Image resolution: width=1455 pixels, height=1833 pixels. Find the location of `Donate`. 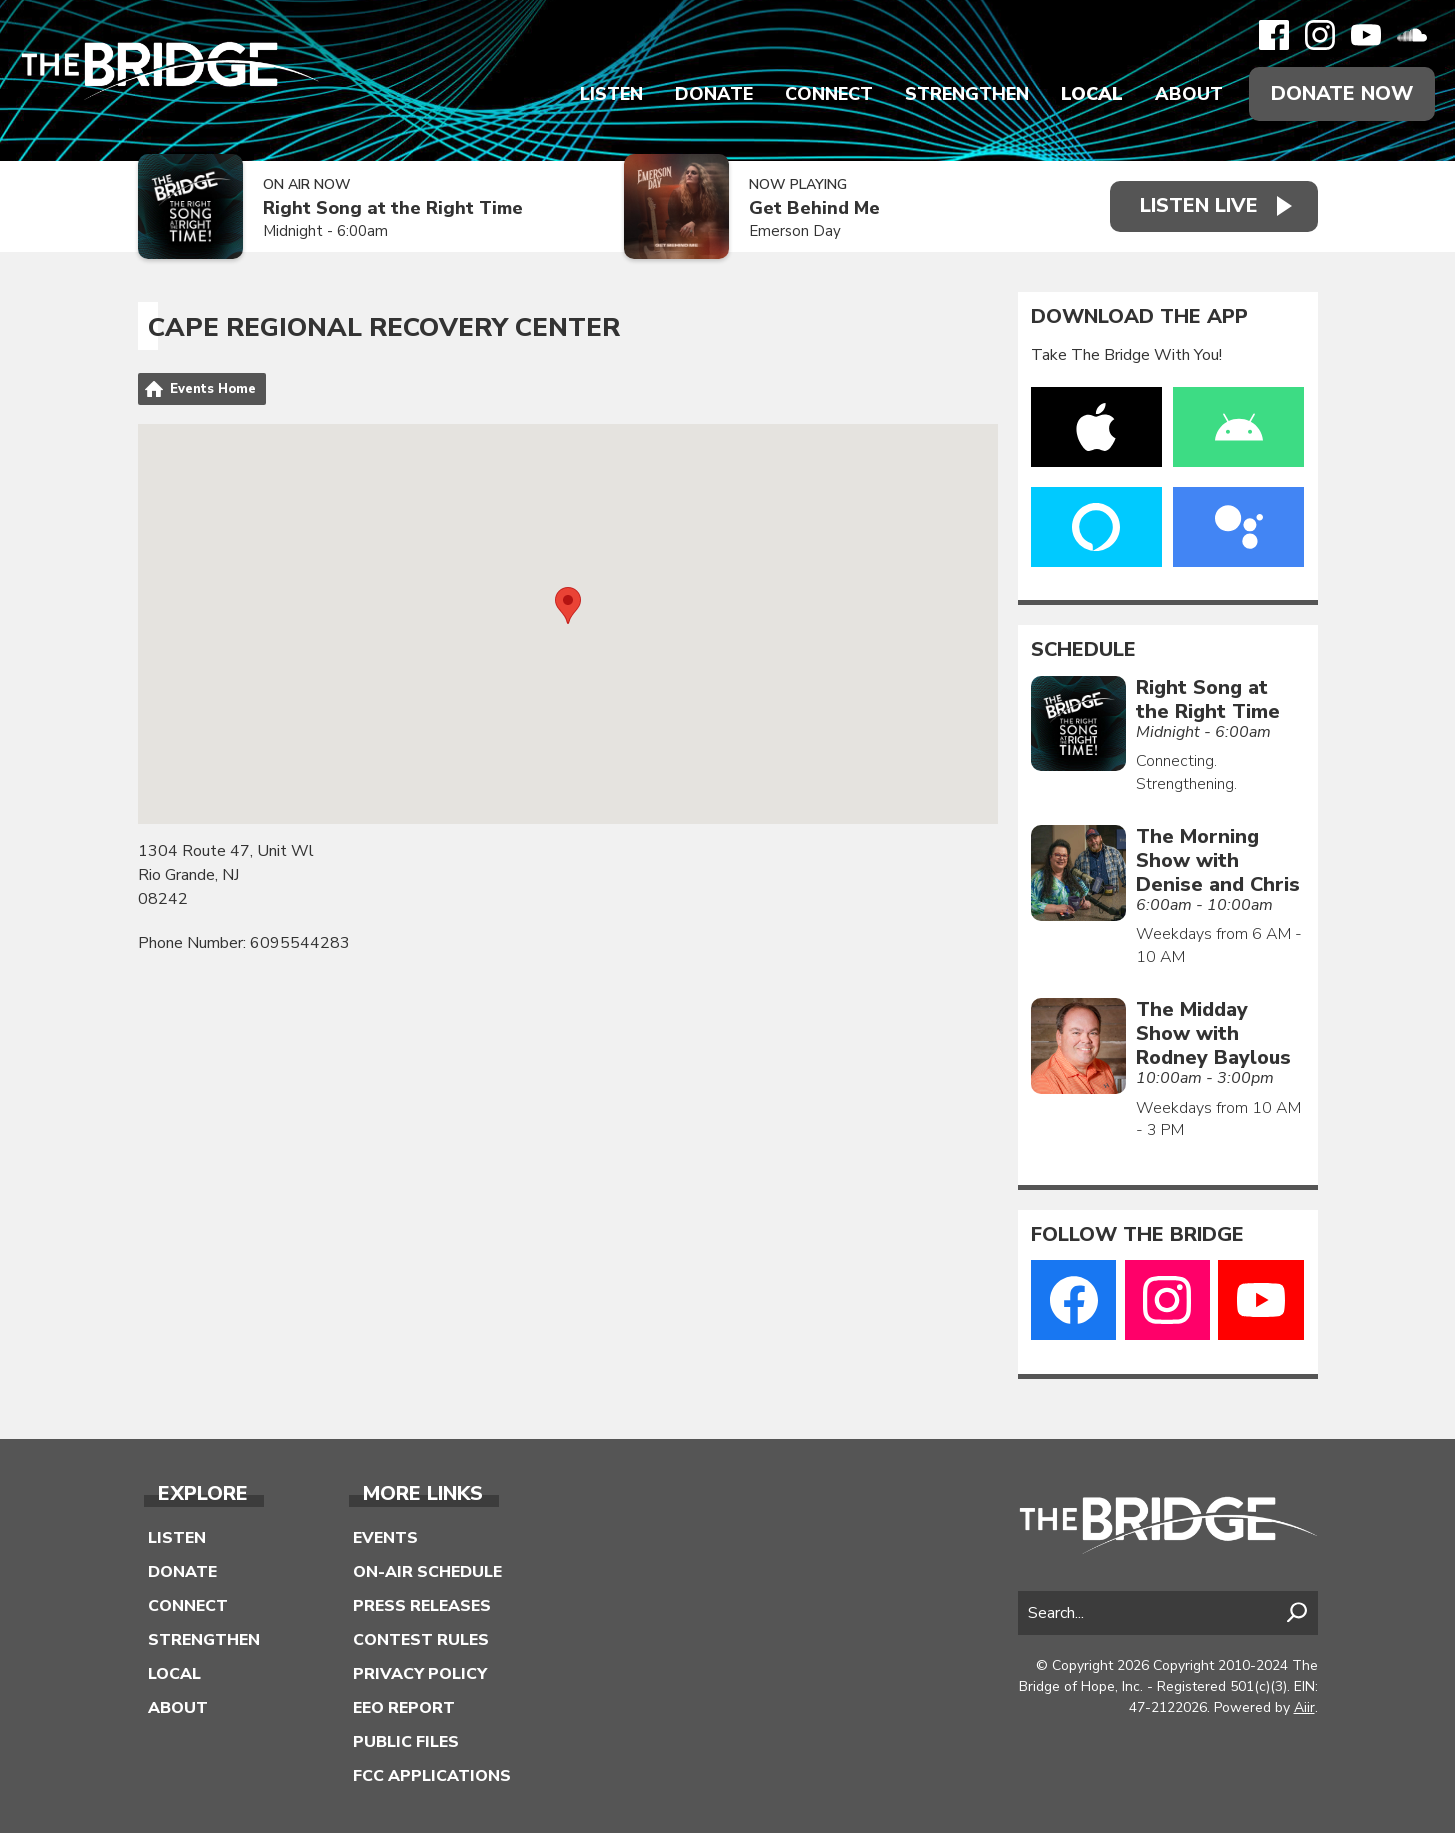

Donate is located at coordinates (714, 94).